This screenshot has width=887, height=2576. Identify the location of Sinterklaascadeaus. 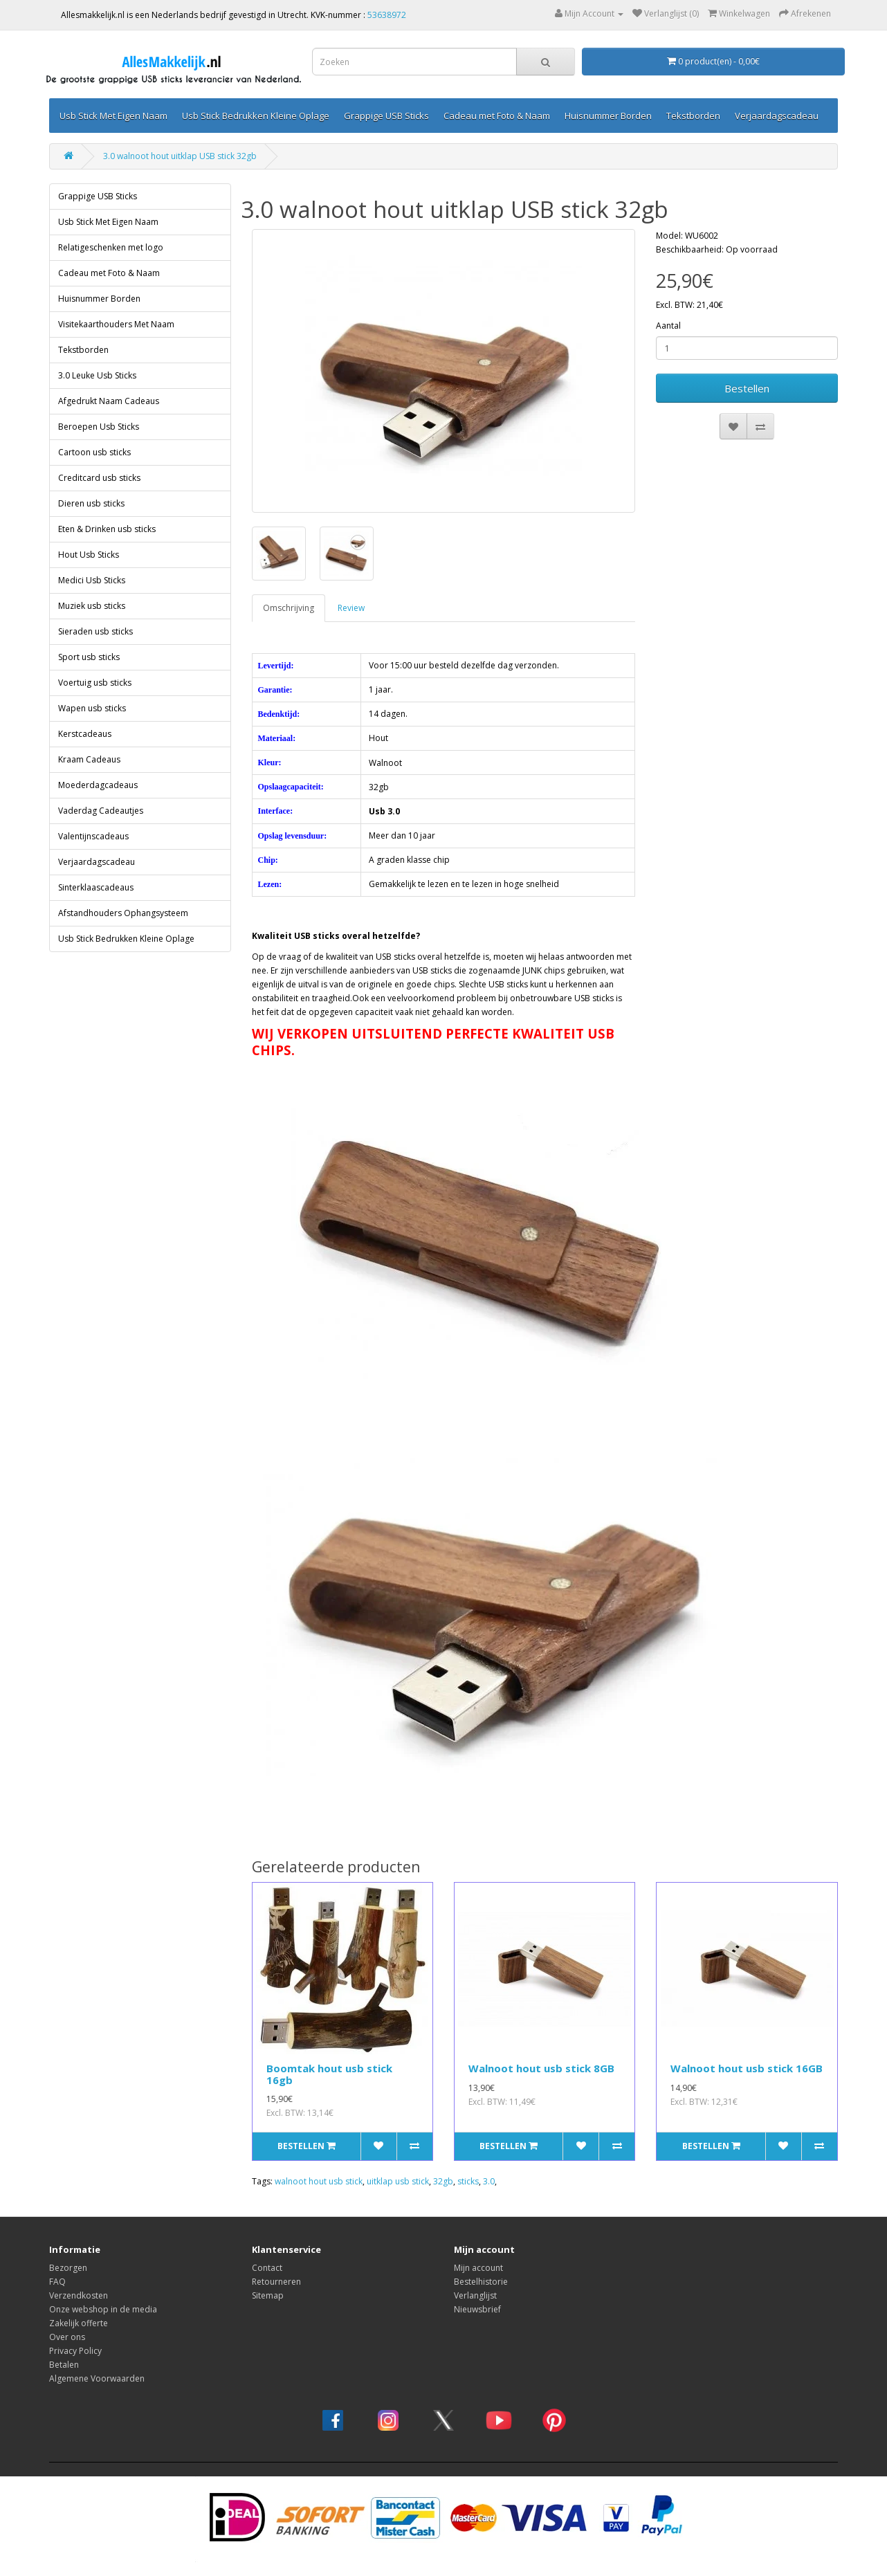
(96, 887).